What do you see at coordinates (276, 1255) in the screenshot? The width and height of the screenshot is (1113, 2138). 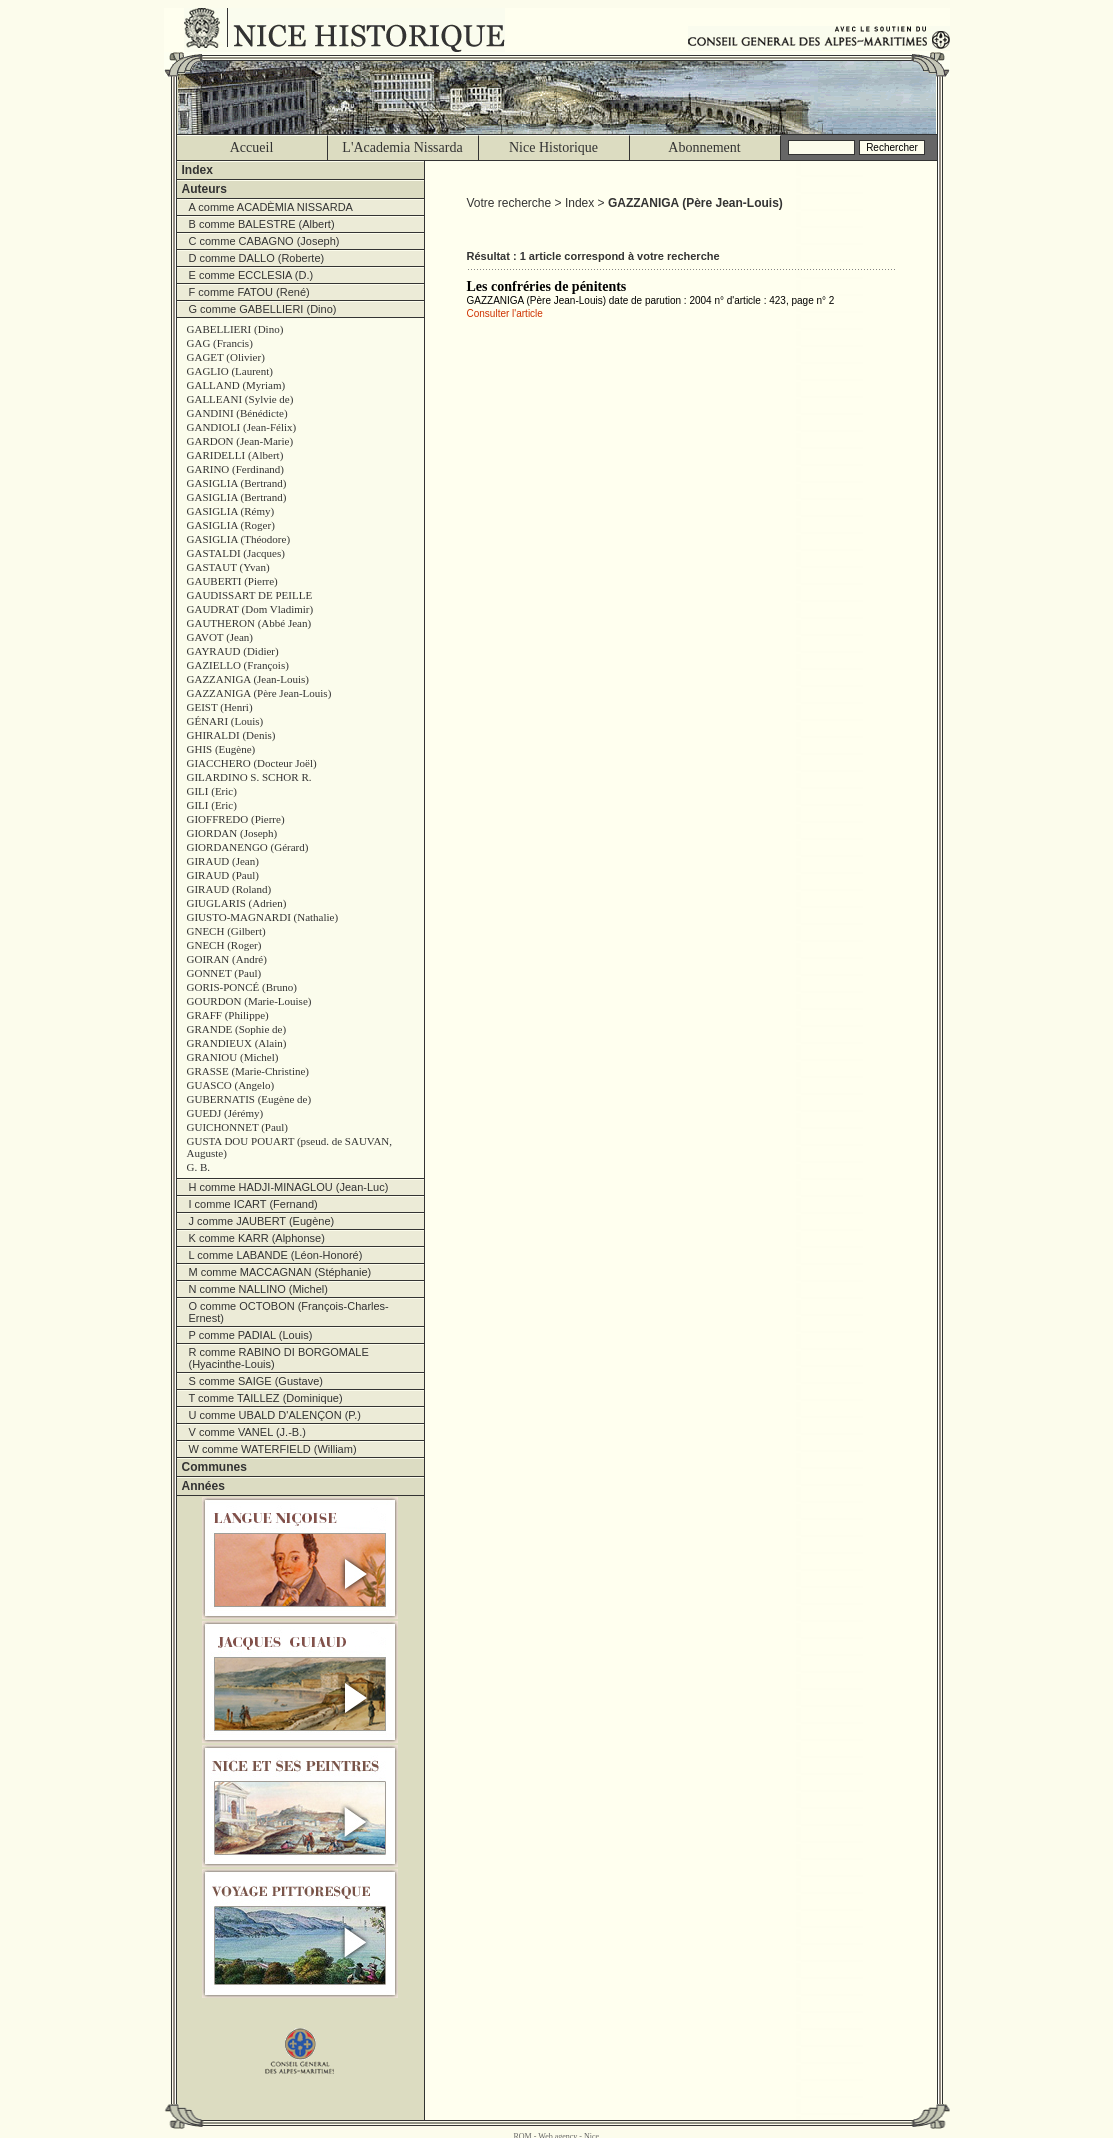 I see `L comme LABANDE (Léon-Honoré)` at bounding box center [276, 1255].